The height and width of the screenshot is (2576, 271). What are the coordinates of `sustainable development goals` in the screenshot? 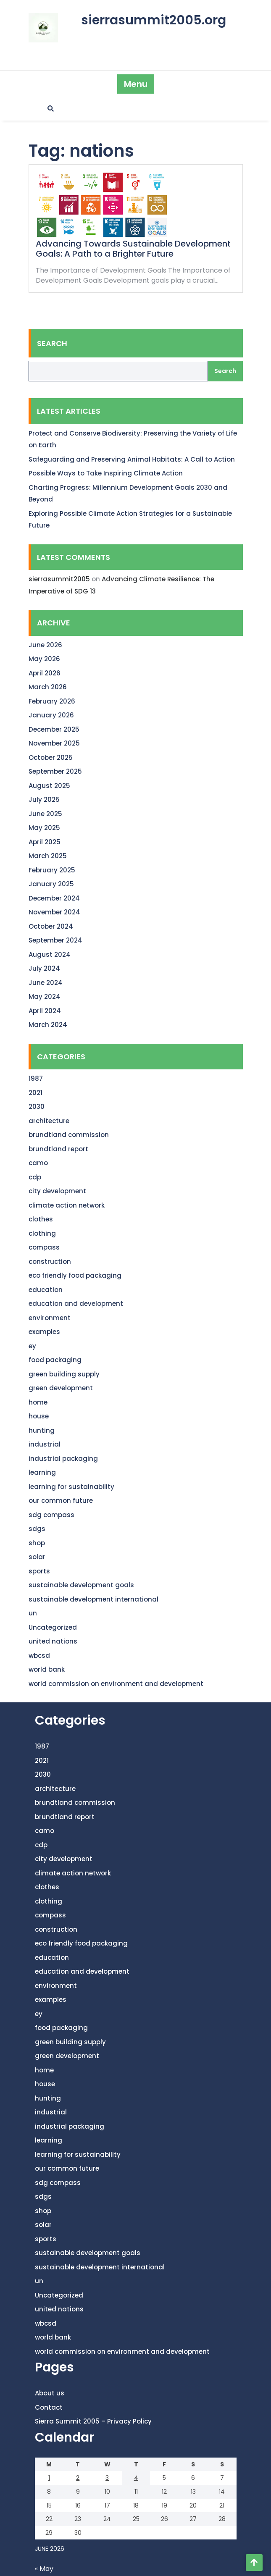 It's located at (81, 1585).